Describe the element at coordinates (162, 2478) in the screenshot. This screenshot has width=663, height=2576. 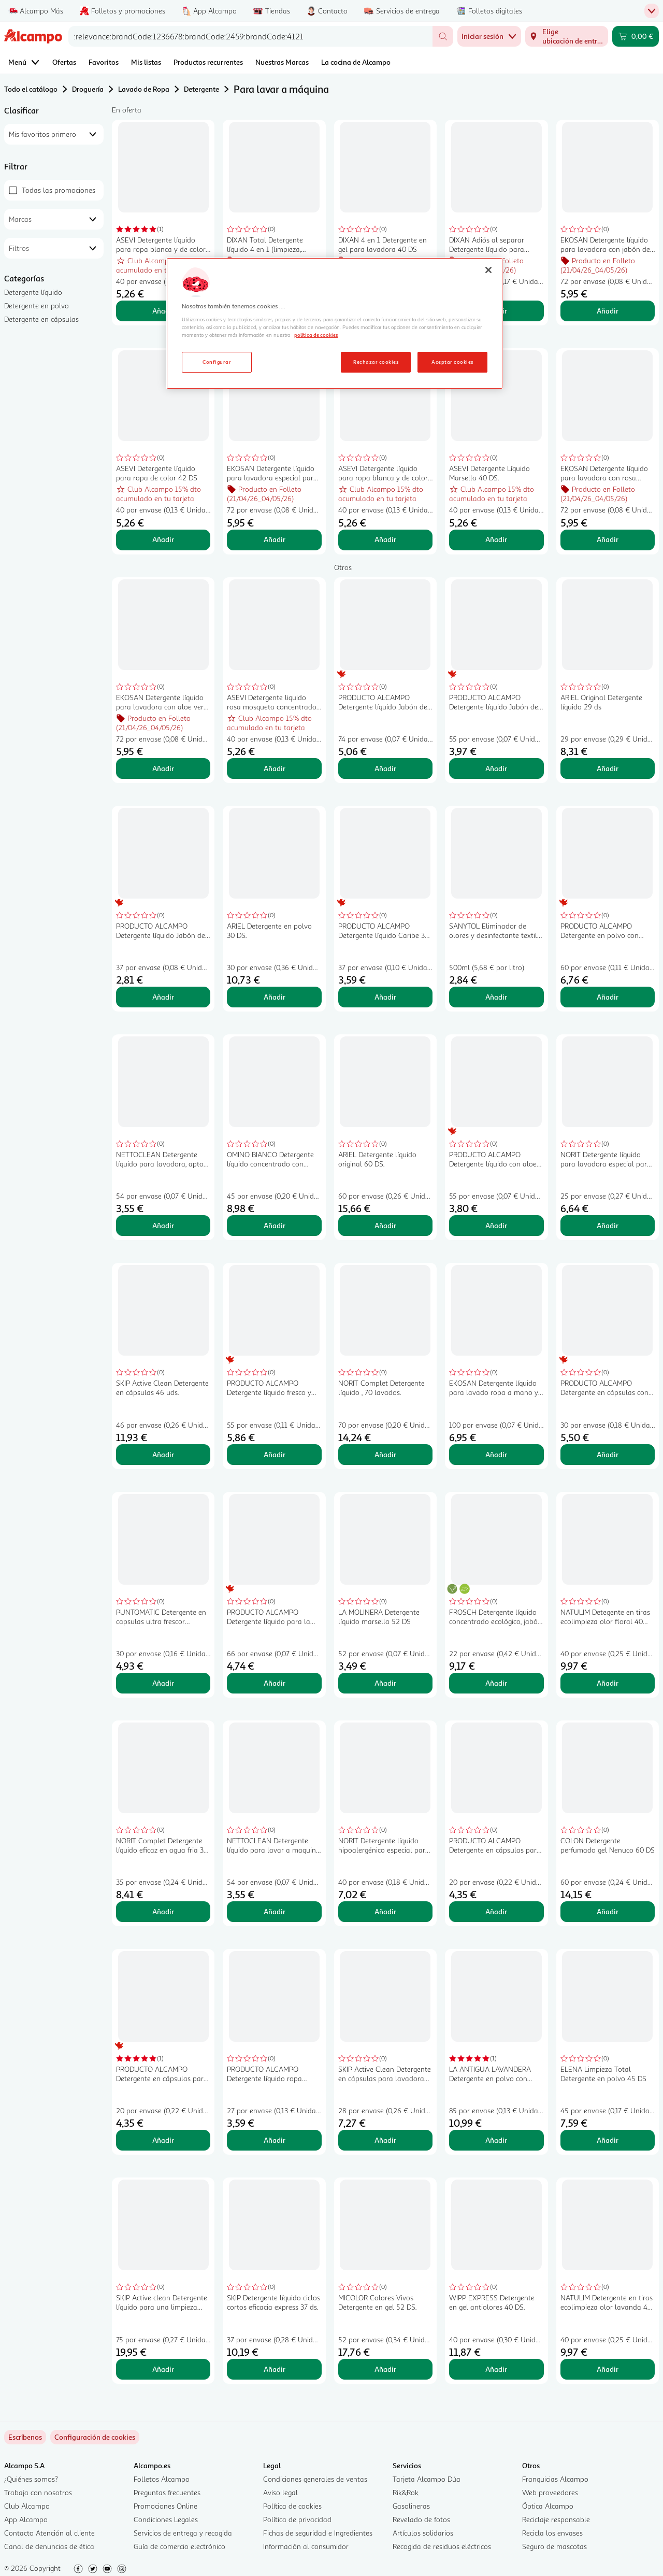
I see `Folletos Alcampo` at that location.